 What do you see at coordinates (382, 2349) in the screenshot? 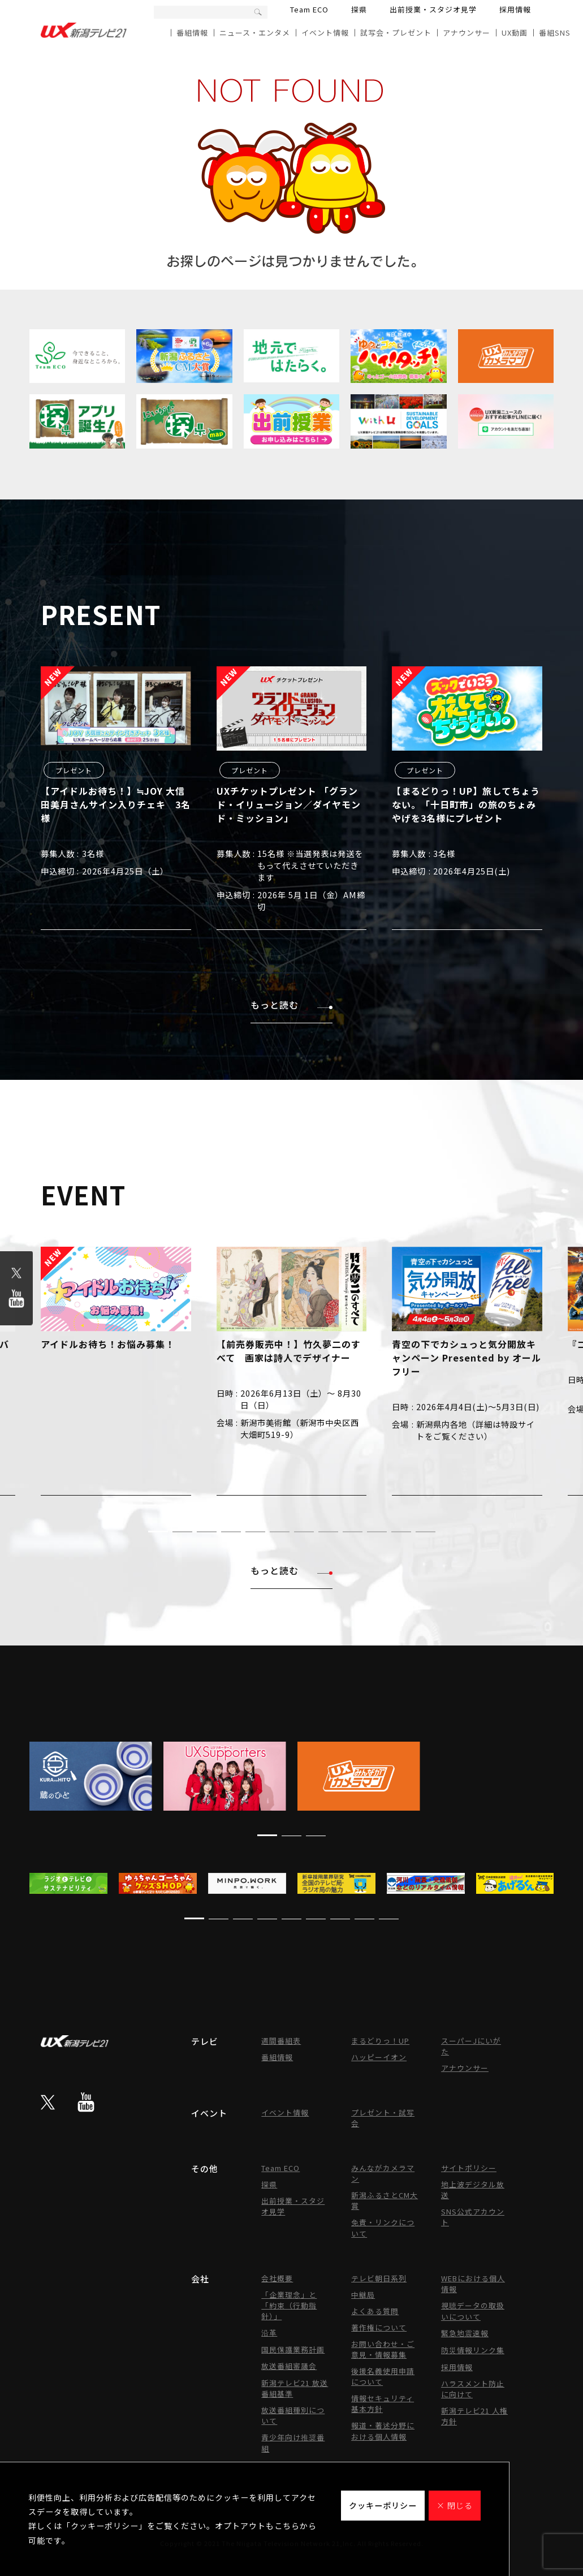
I see `お問い合わせ・ご意見・情報募集` at bounding box center [382, 2349].